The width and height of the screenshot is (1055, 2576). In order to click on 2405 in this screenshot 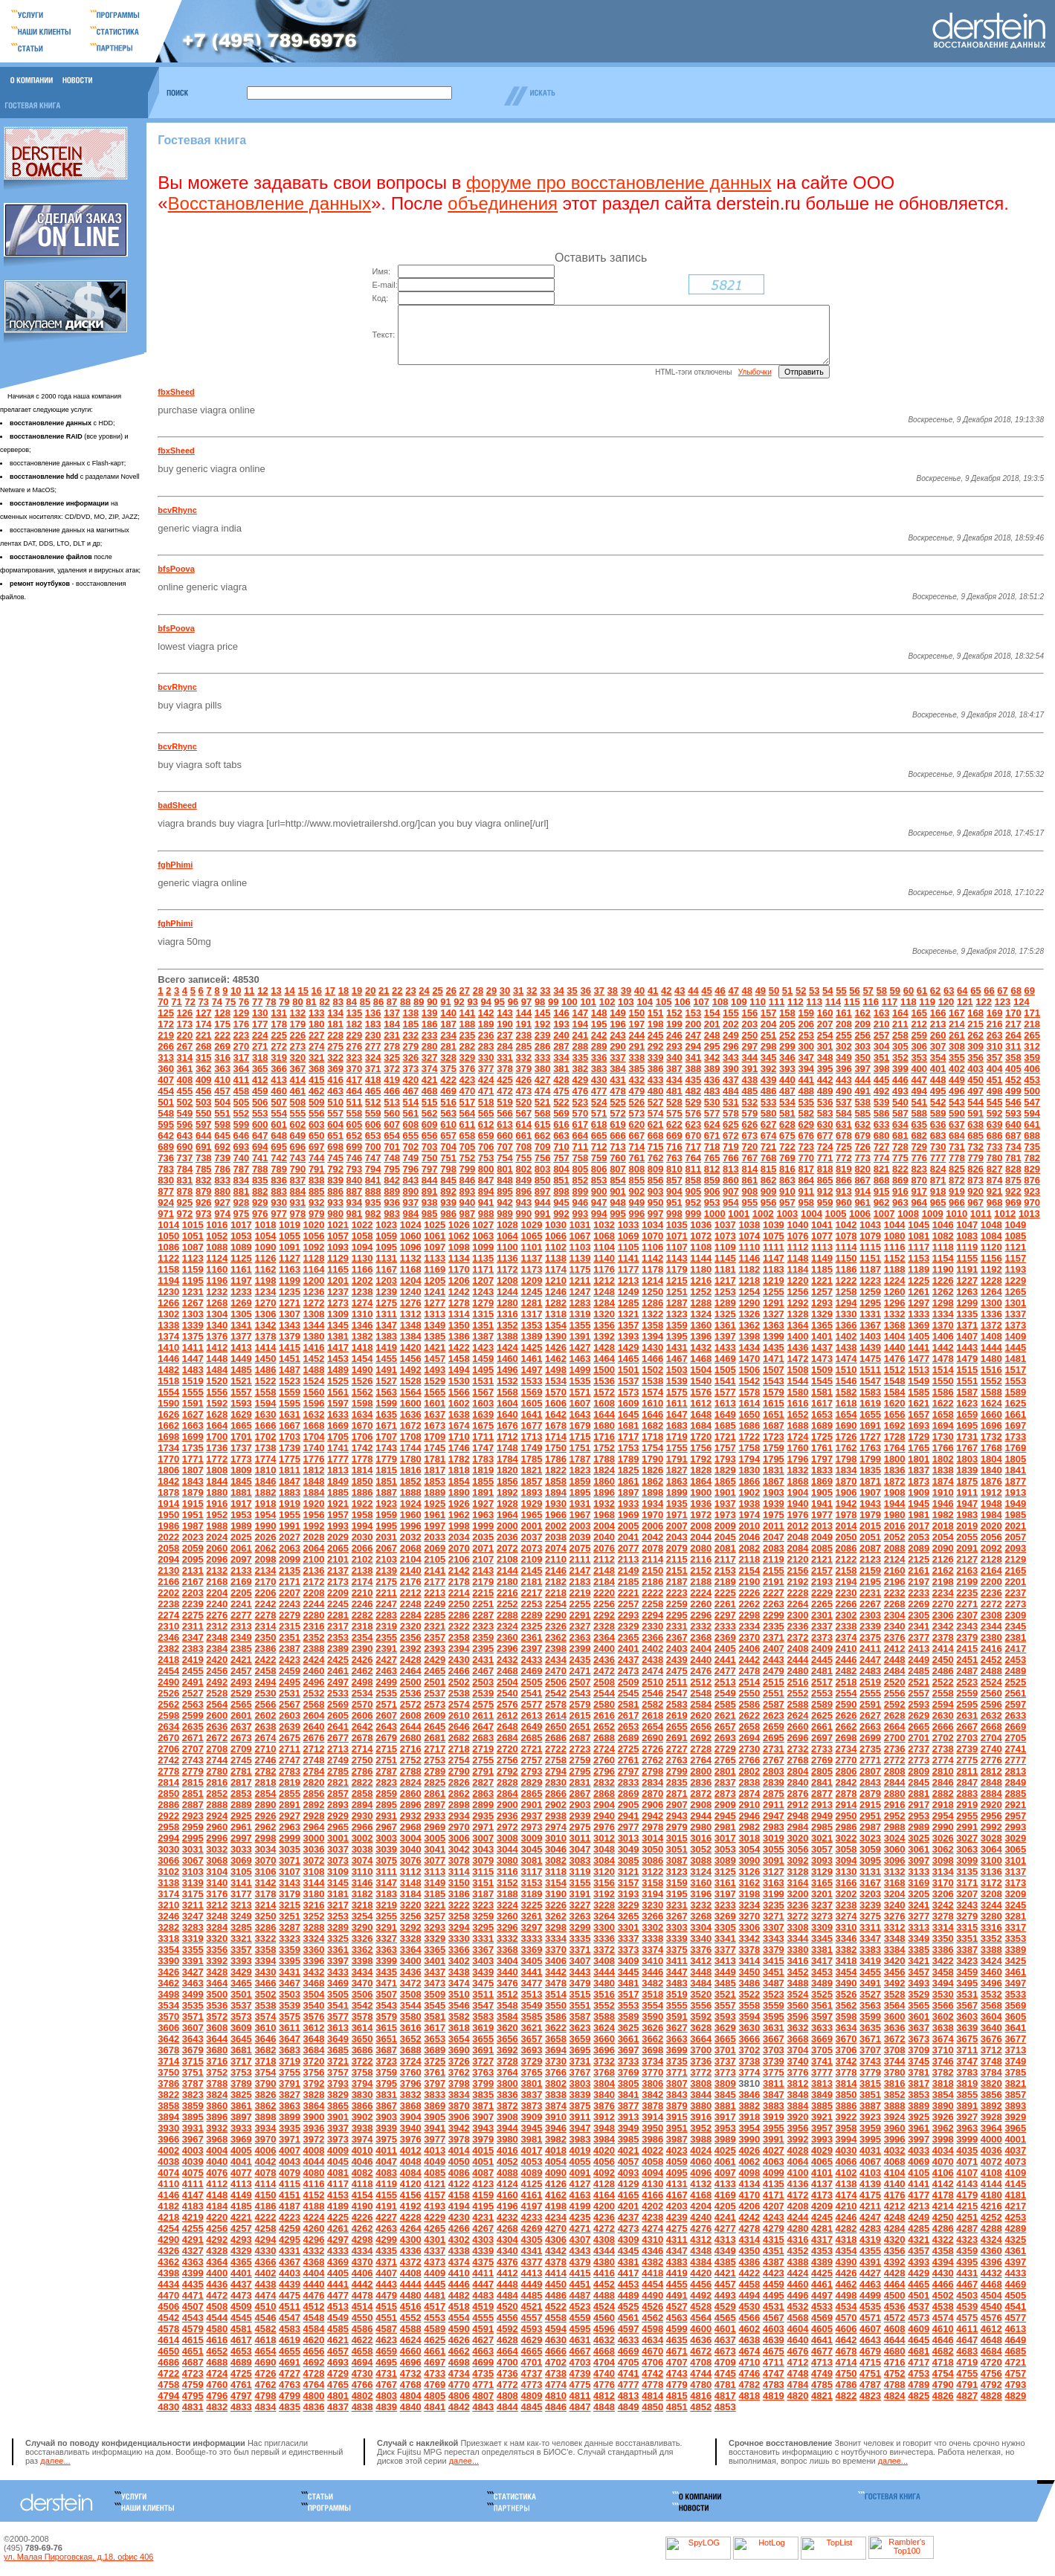, I will do `click(725, 1659)`.